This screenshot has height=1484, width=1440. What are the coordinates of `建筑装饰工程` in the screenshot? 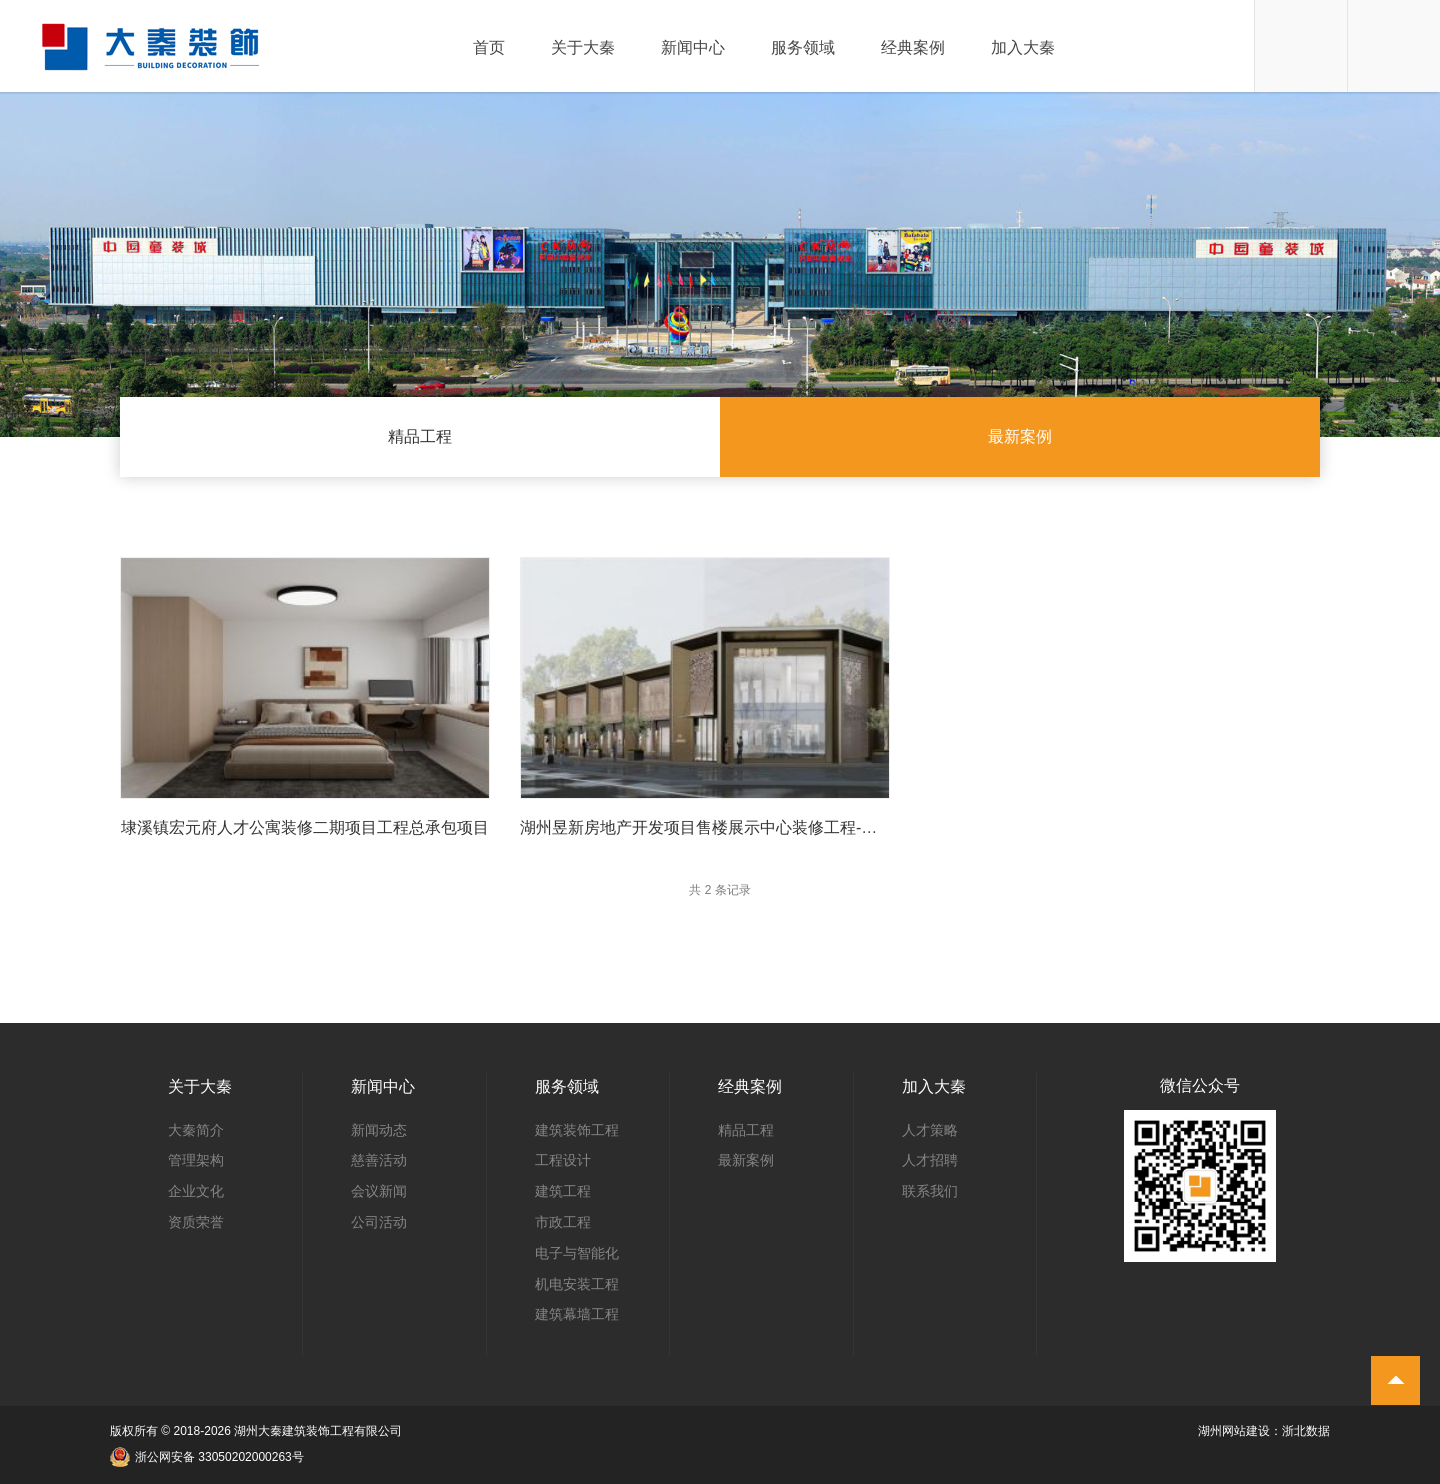 It's located at (577, 1130).